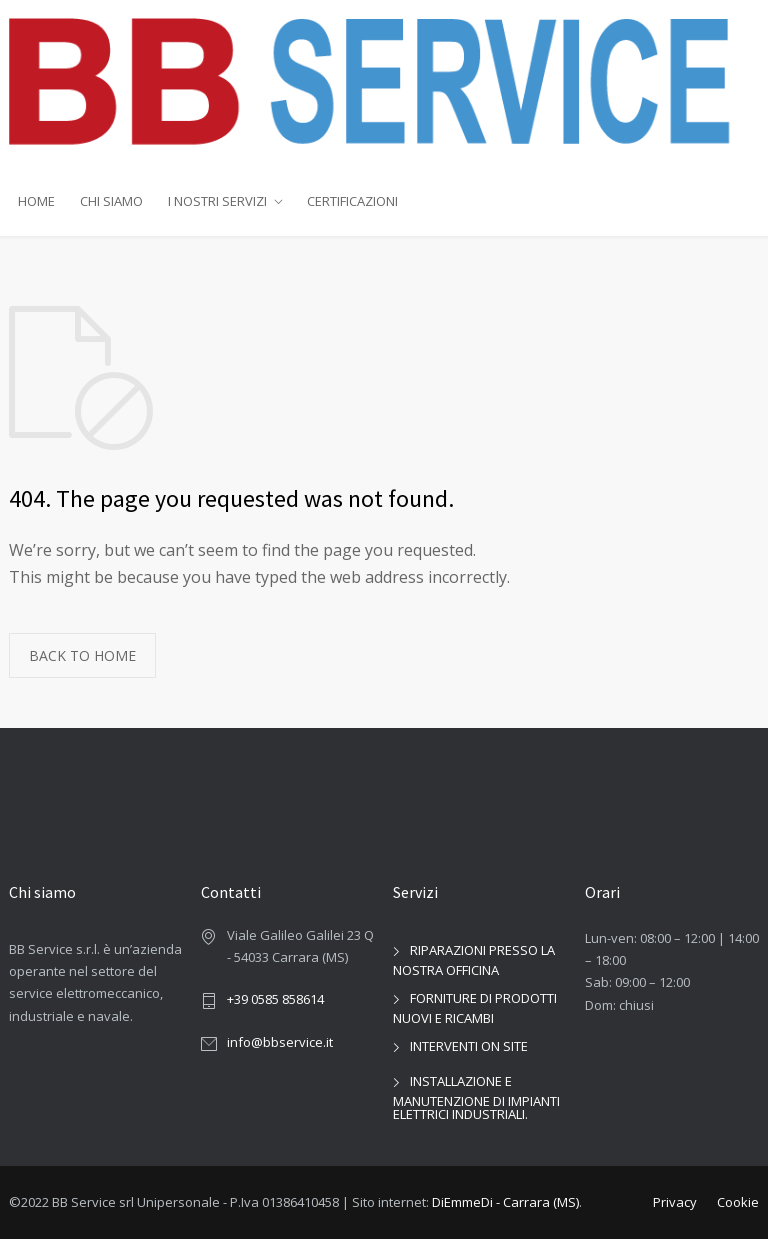 This screenshot has height=1239, width=768. Describe the element at coordinates (36, 201) in the screenshot. I see `HOME` at that location.